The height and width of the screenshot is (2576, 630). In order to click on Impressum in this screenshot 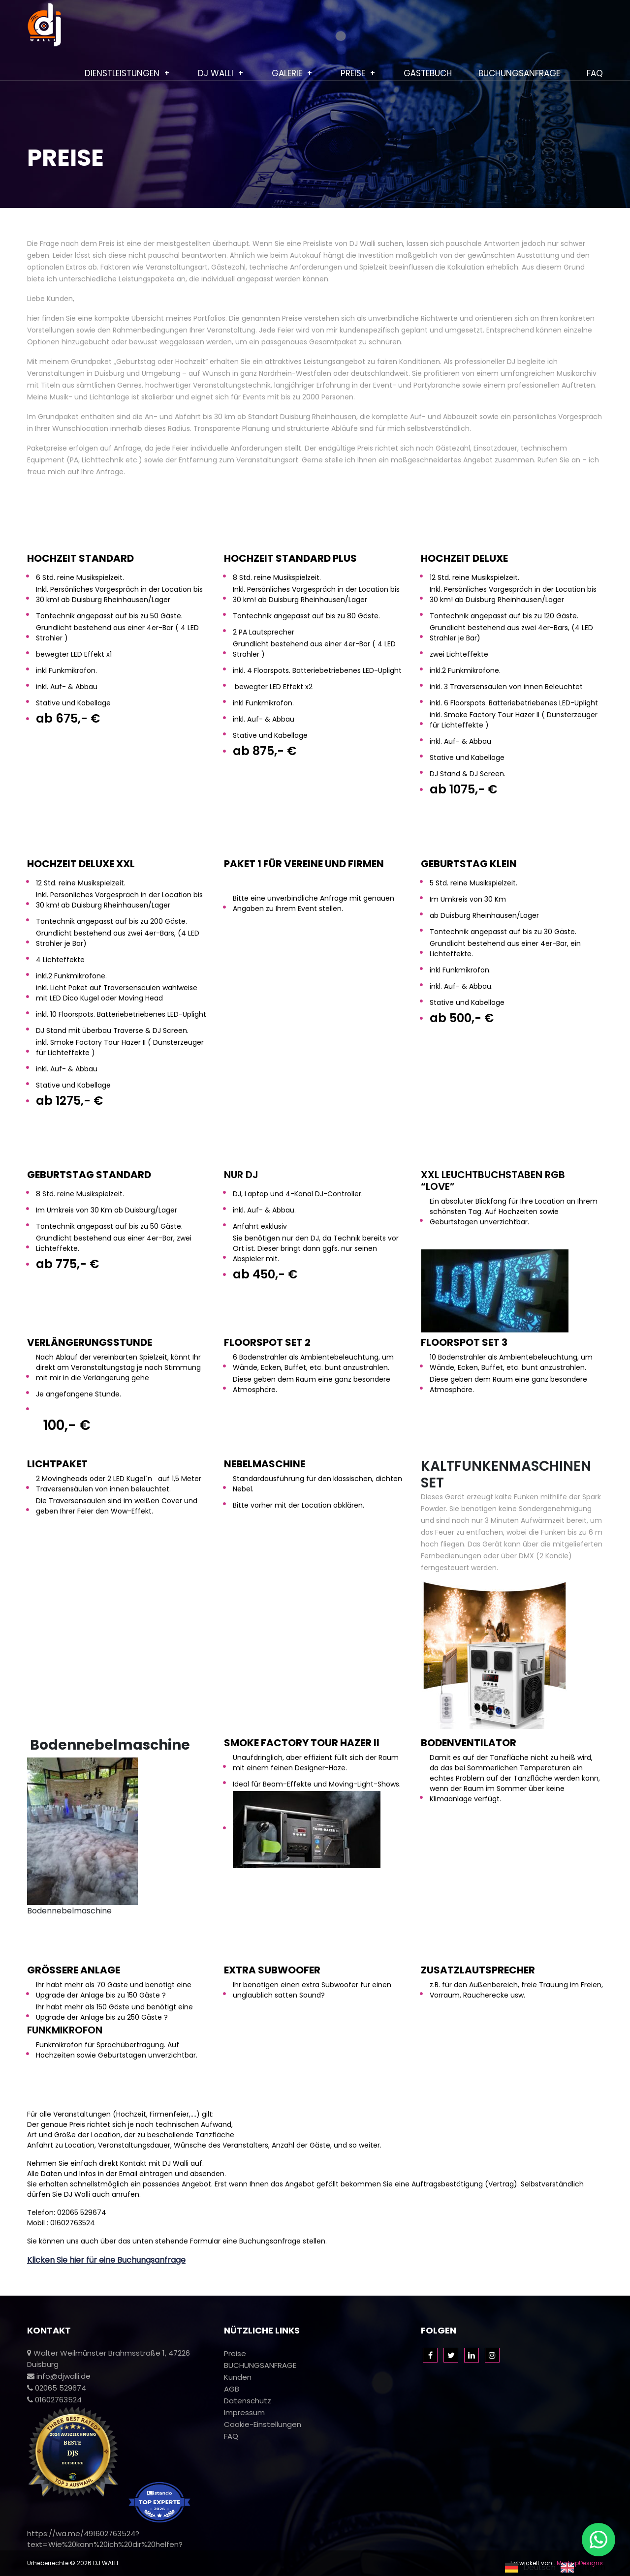, I will do `click(244, 2412)`.